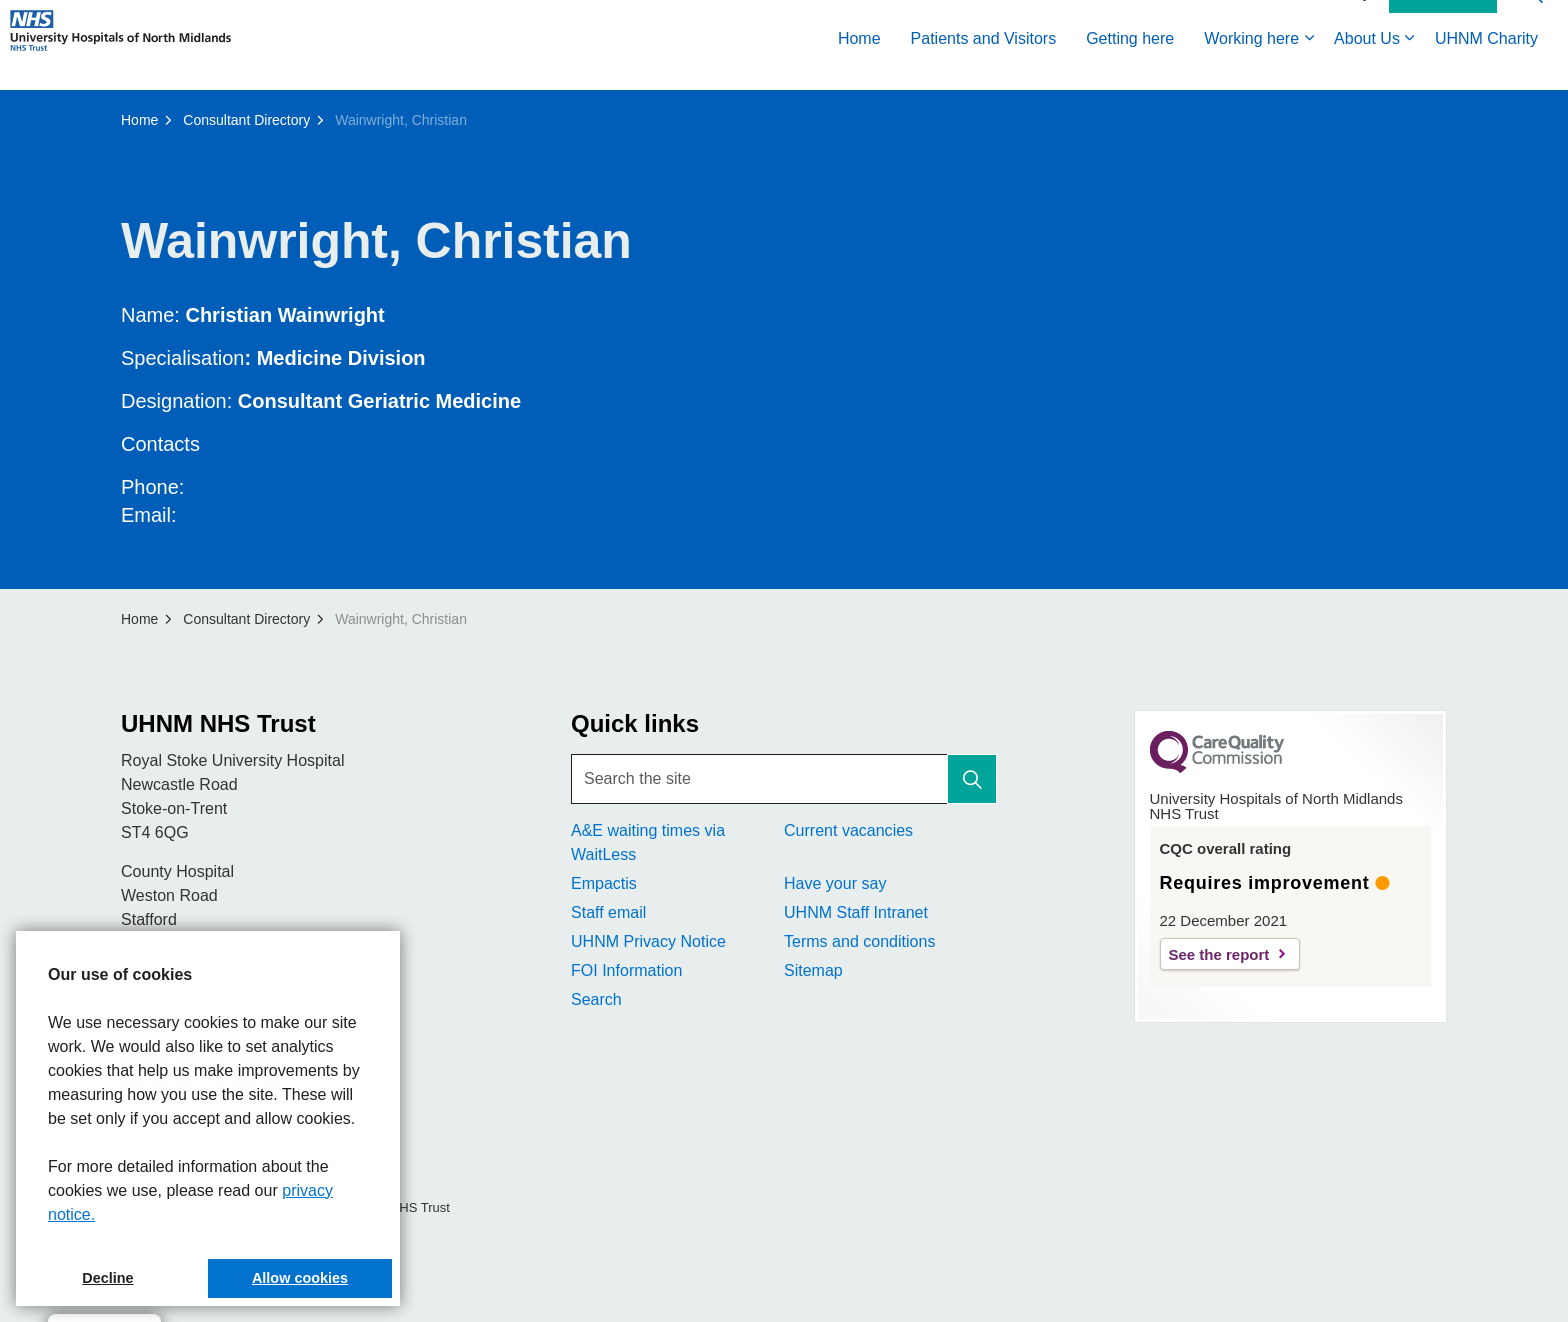 This screenshot has width=1568, height=1322. What do you see at coordinates (608, 912) in the screenshot?
I see `Staff email` at bounding box center [608, 912].